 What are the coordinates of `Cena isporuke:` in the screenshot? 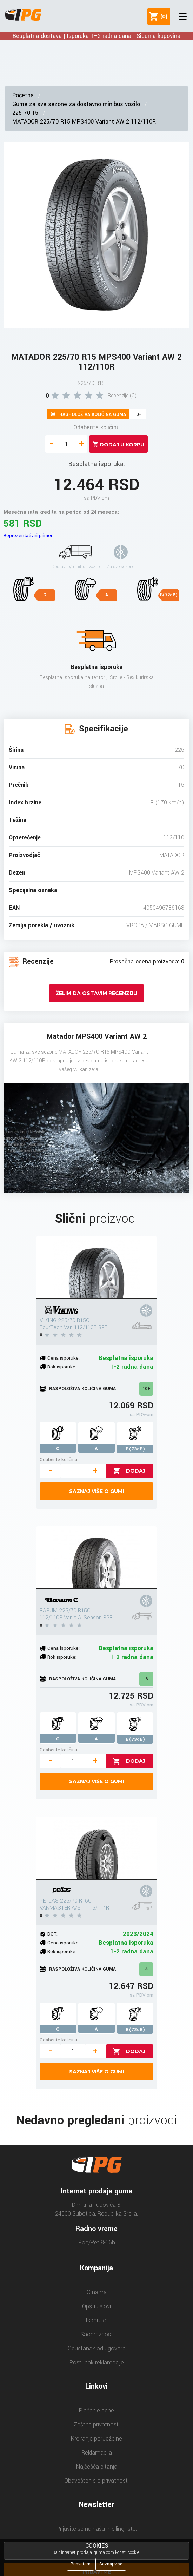 It's located at (63, 1358).